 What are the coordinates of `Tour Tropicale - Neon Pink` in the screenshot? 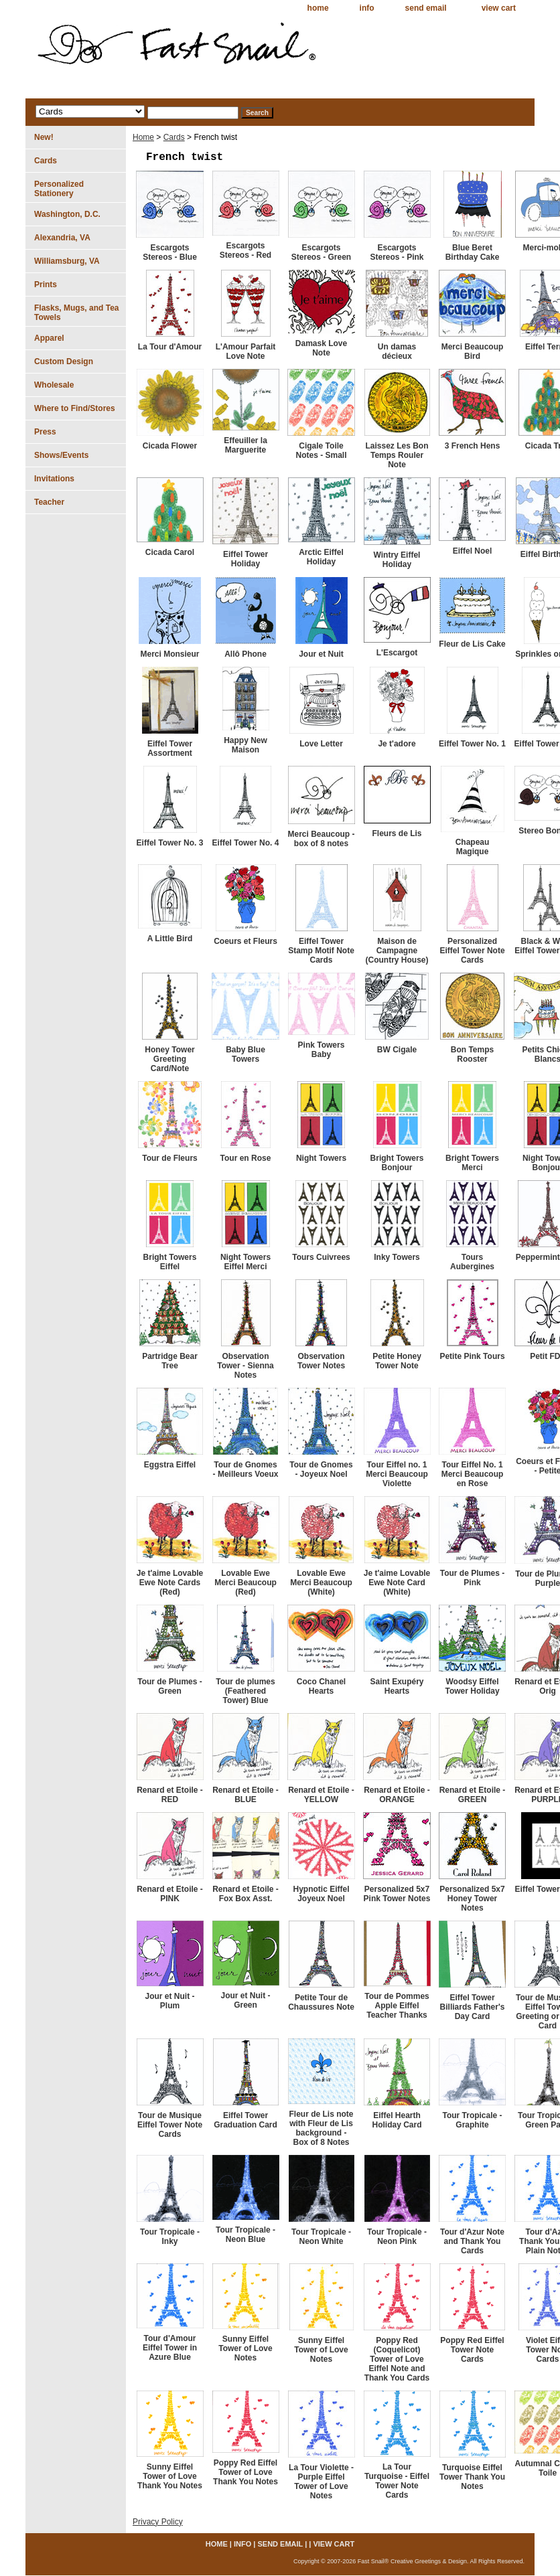 It's located at (397, 2236).